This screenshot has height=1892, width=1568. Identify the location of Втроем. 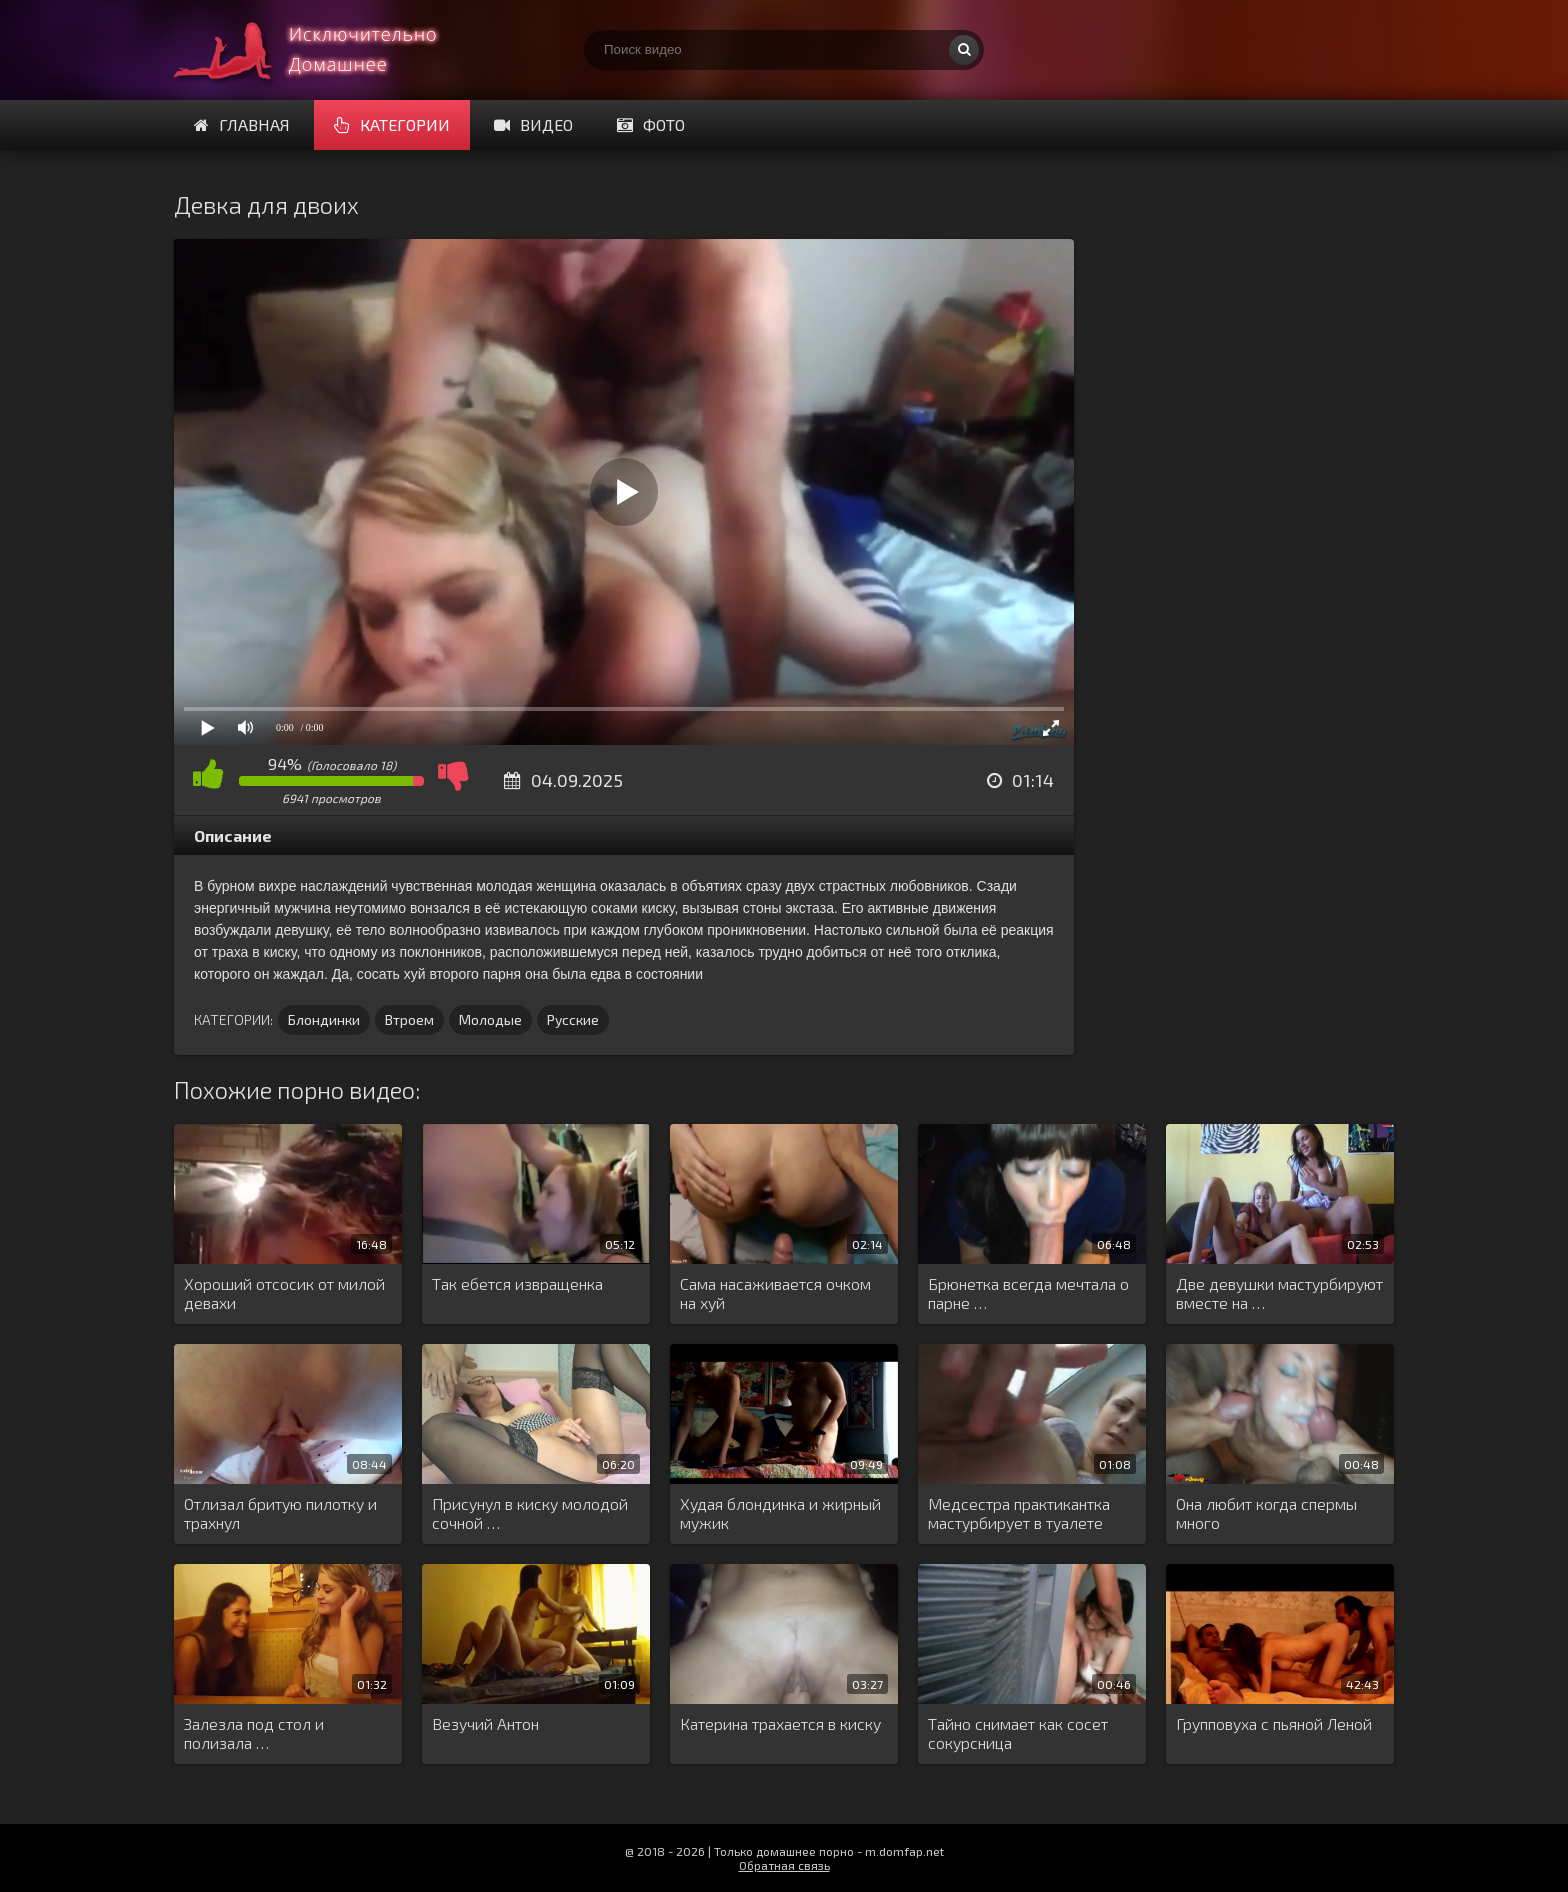
(409, 1019).